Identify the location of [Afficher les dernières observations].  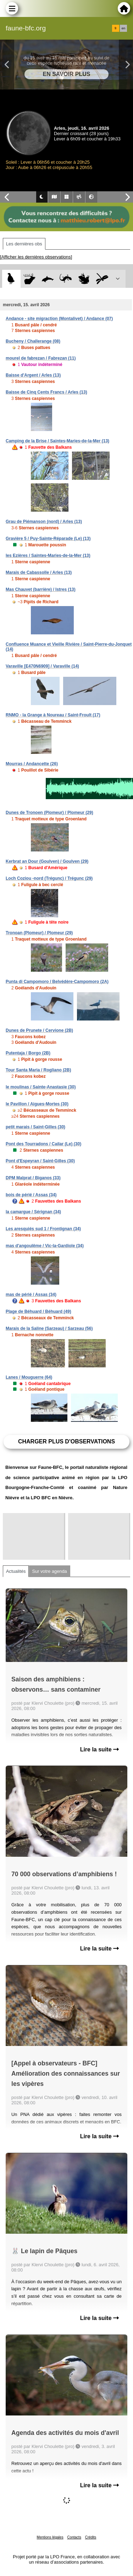
(36, 257).